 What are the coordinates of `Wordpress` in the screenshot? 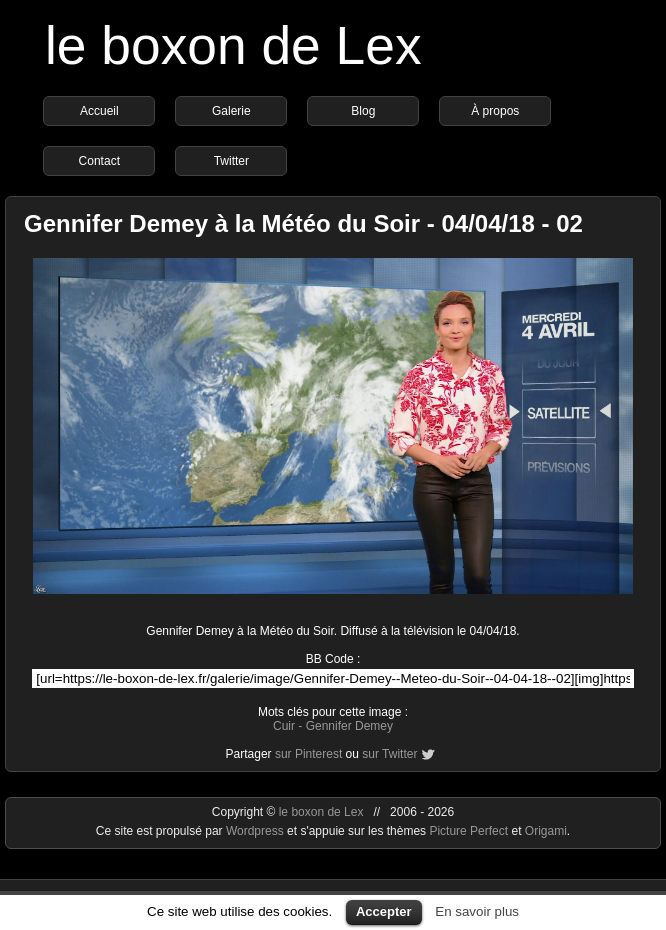 It's located at (256, 831).